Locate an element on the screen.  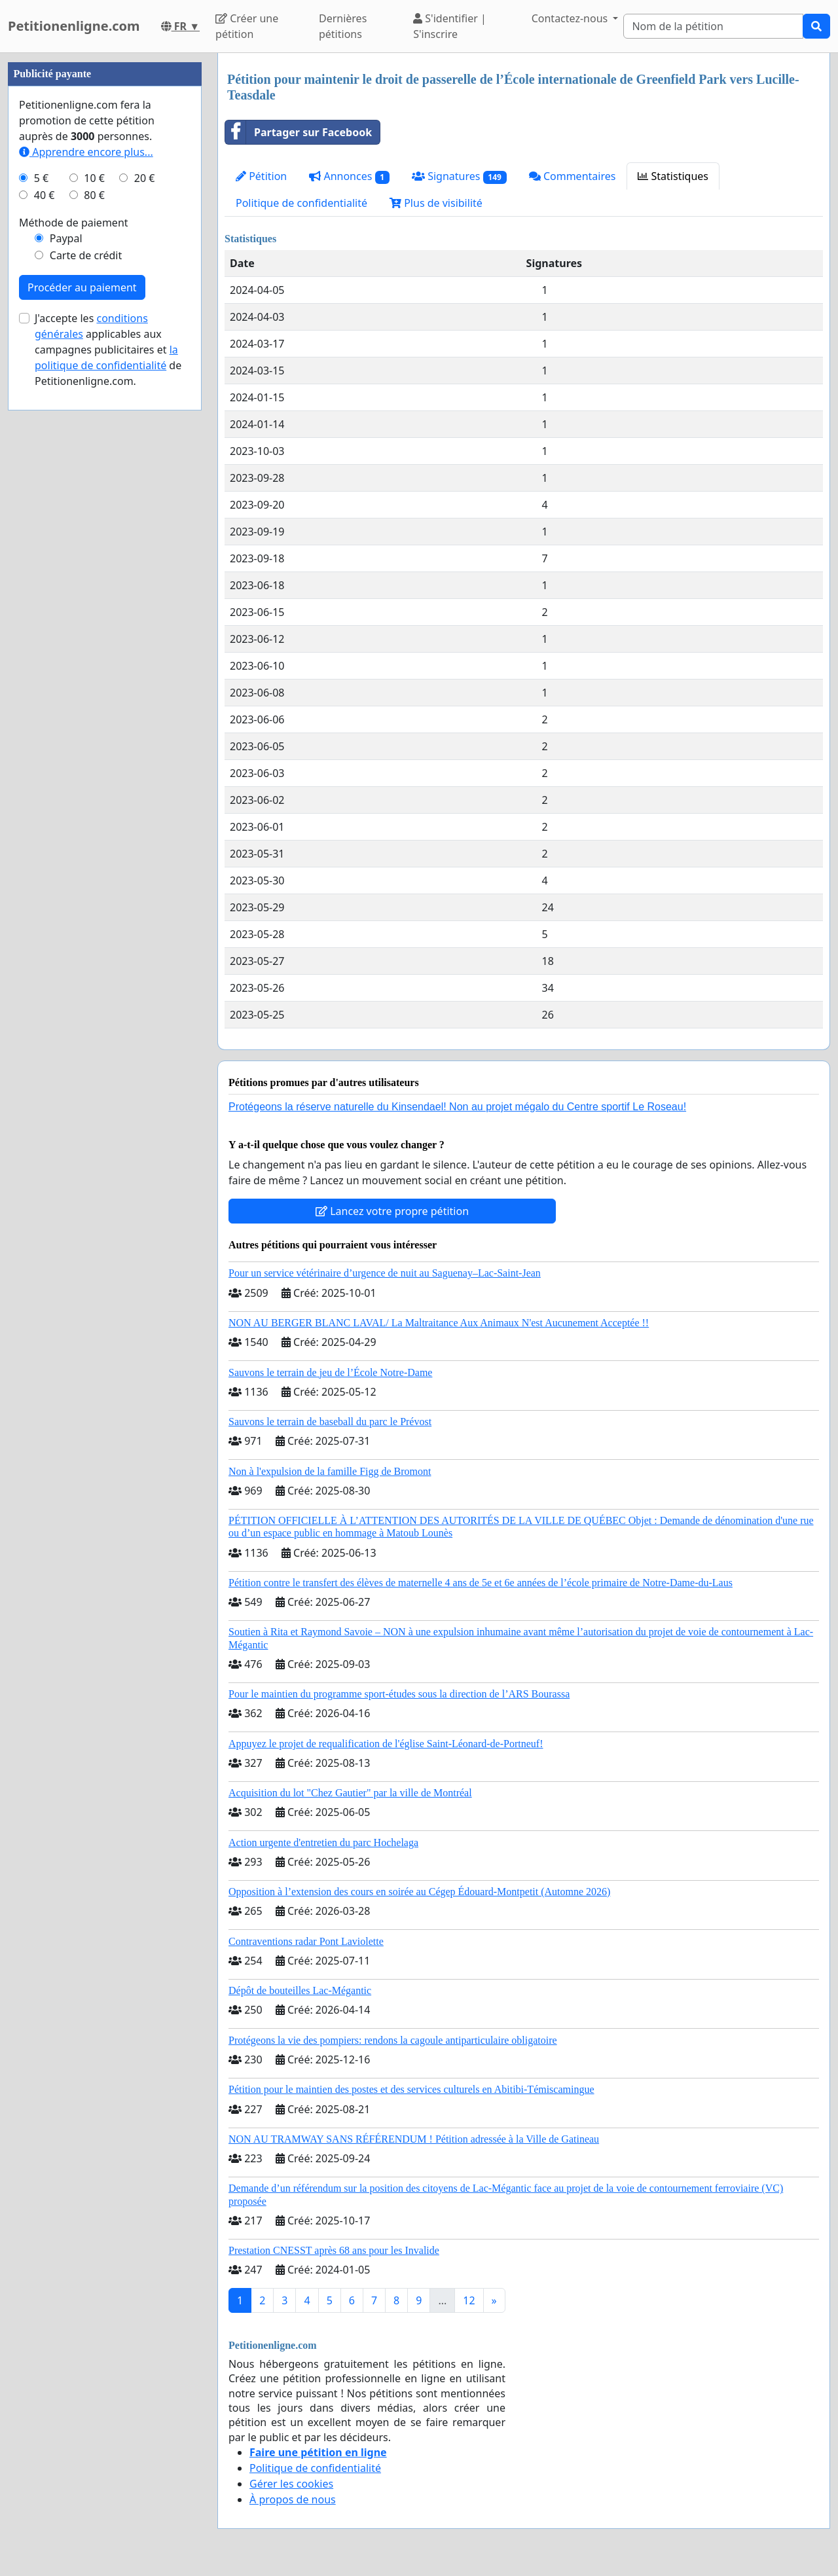
80 € is located at coordinates (94, 588).